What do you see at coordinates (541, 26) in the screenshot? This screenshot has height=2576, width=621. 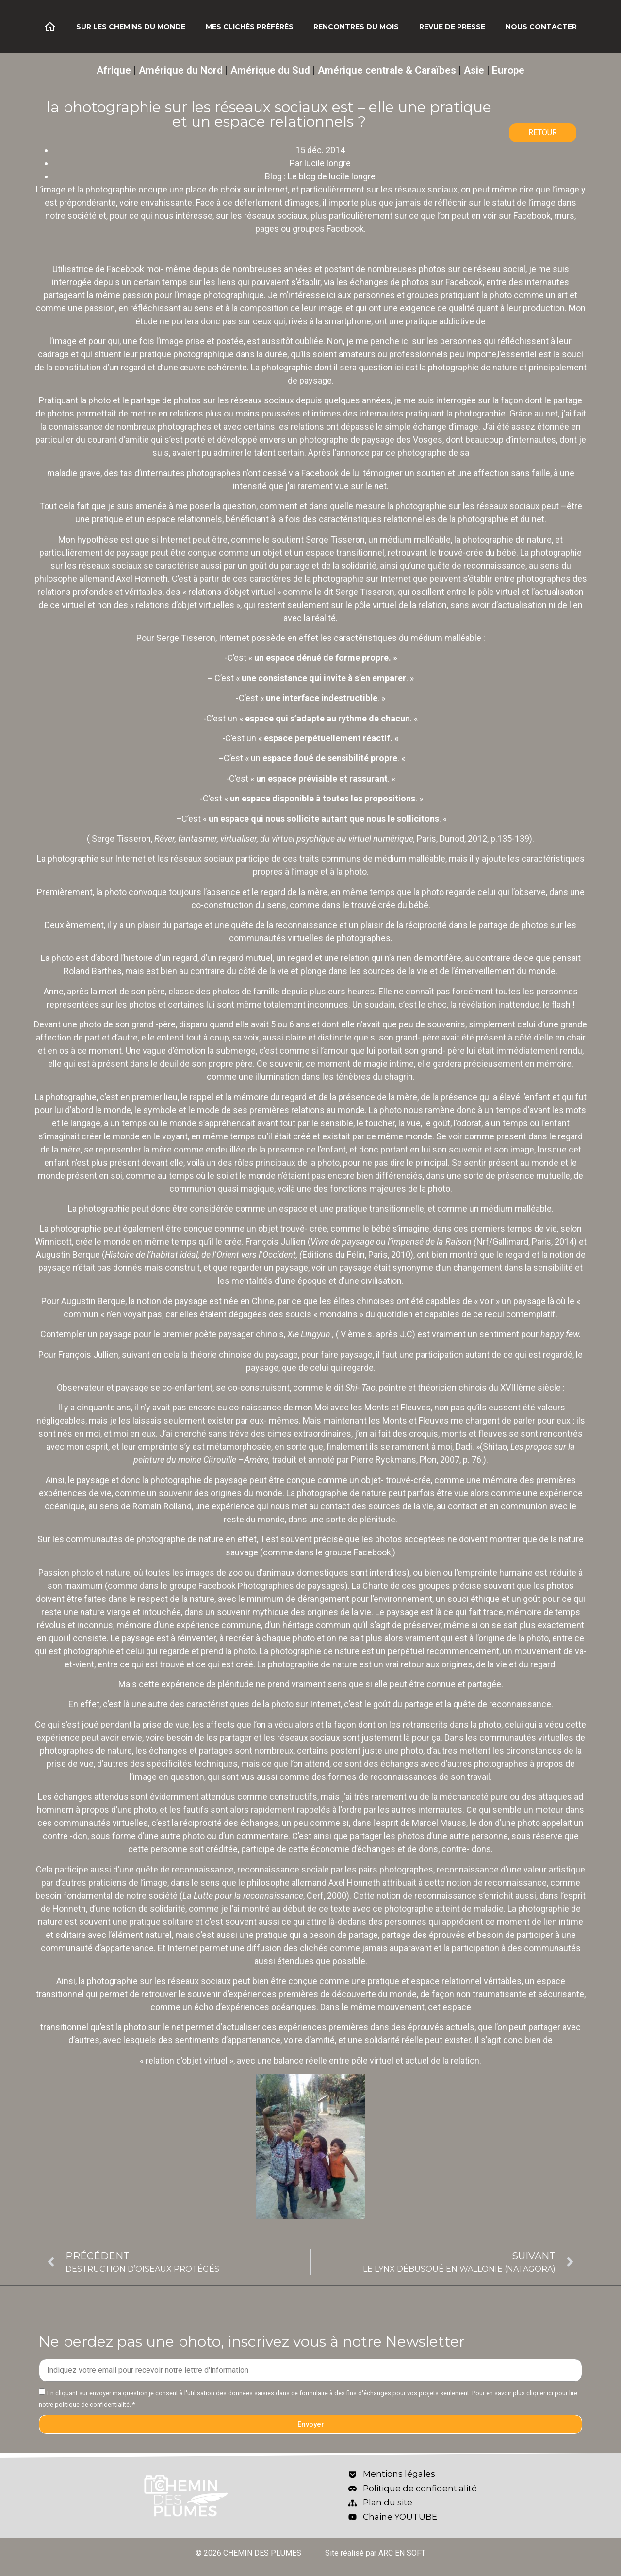 I see `Nous contacter` at bounding box center [541, 26].